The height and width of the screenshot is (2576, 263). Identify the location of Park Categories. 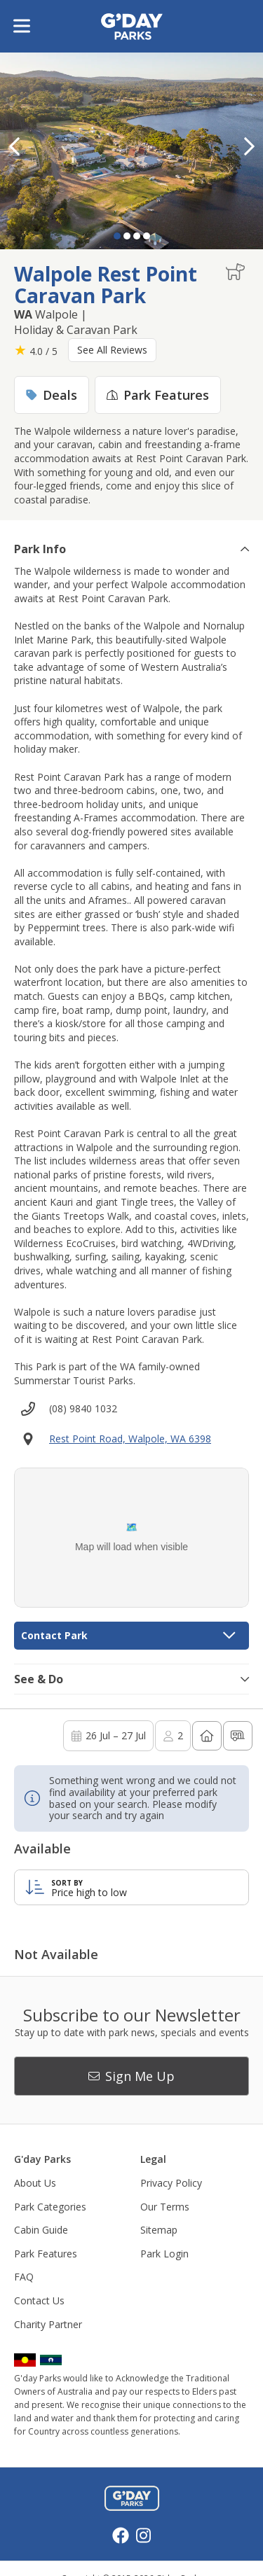
(50, 2206).